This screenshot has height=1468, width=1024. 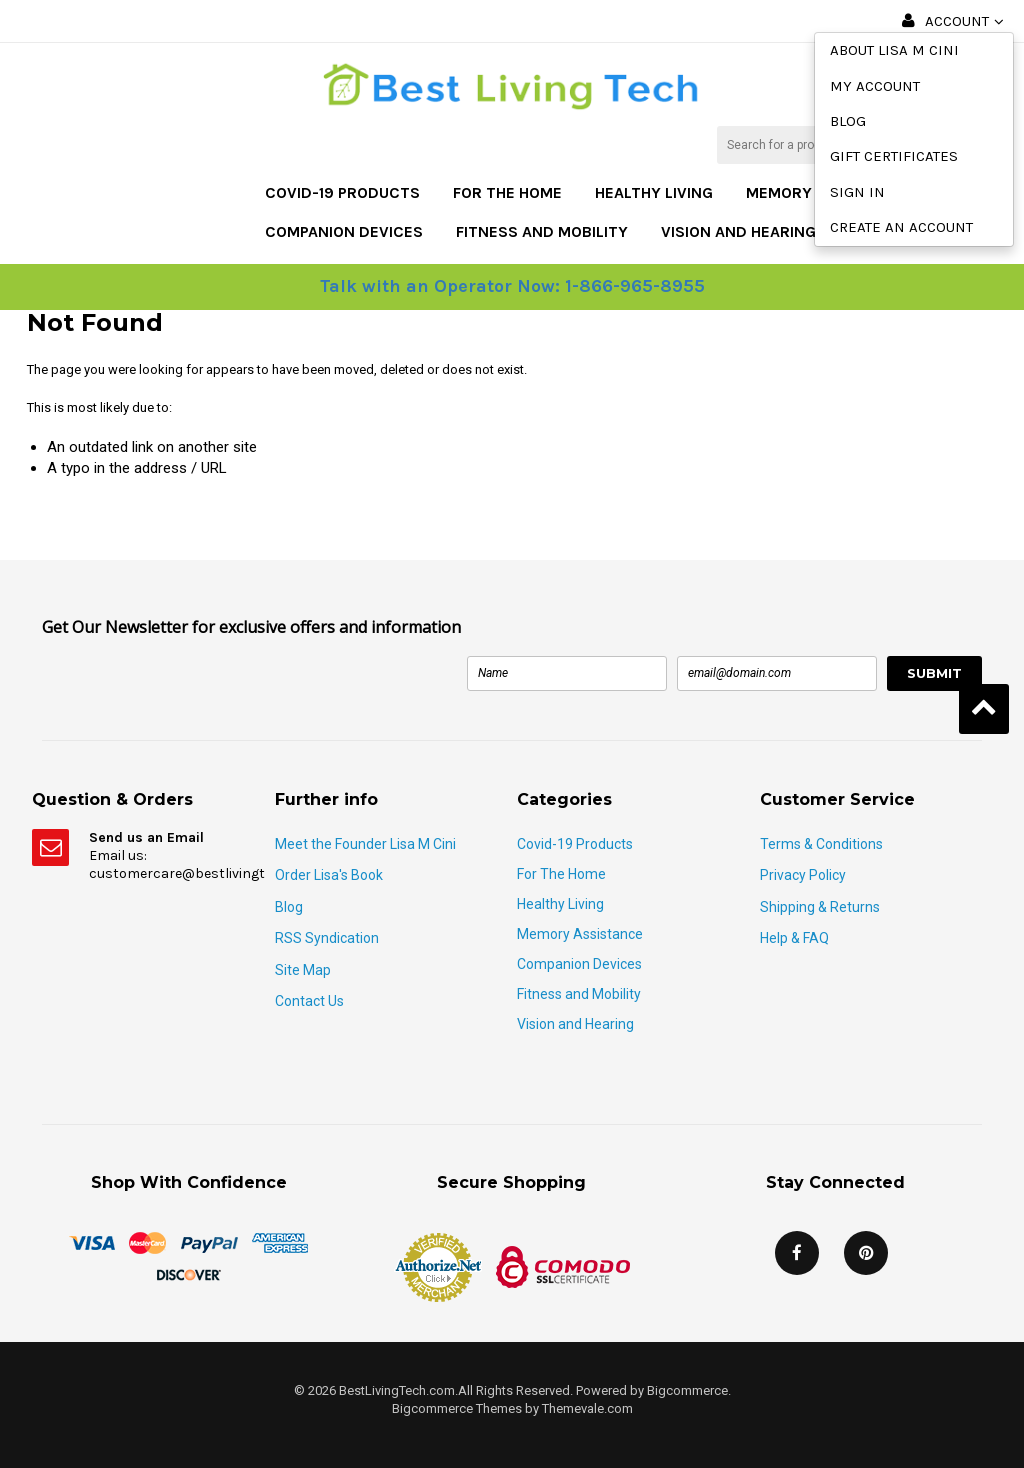 I want to click on Fitness and Mobility, so click(x=542, y=231).